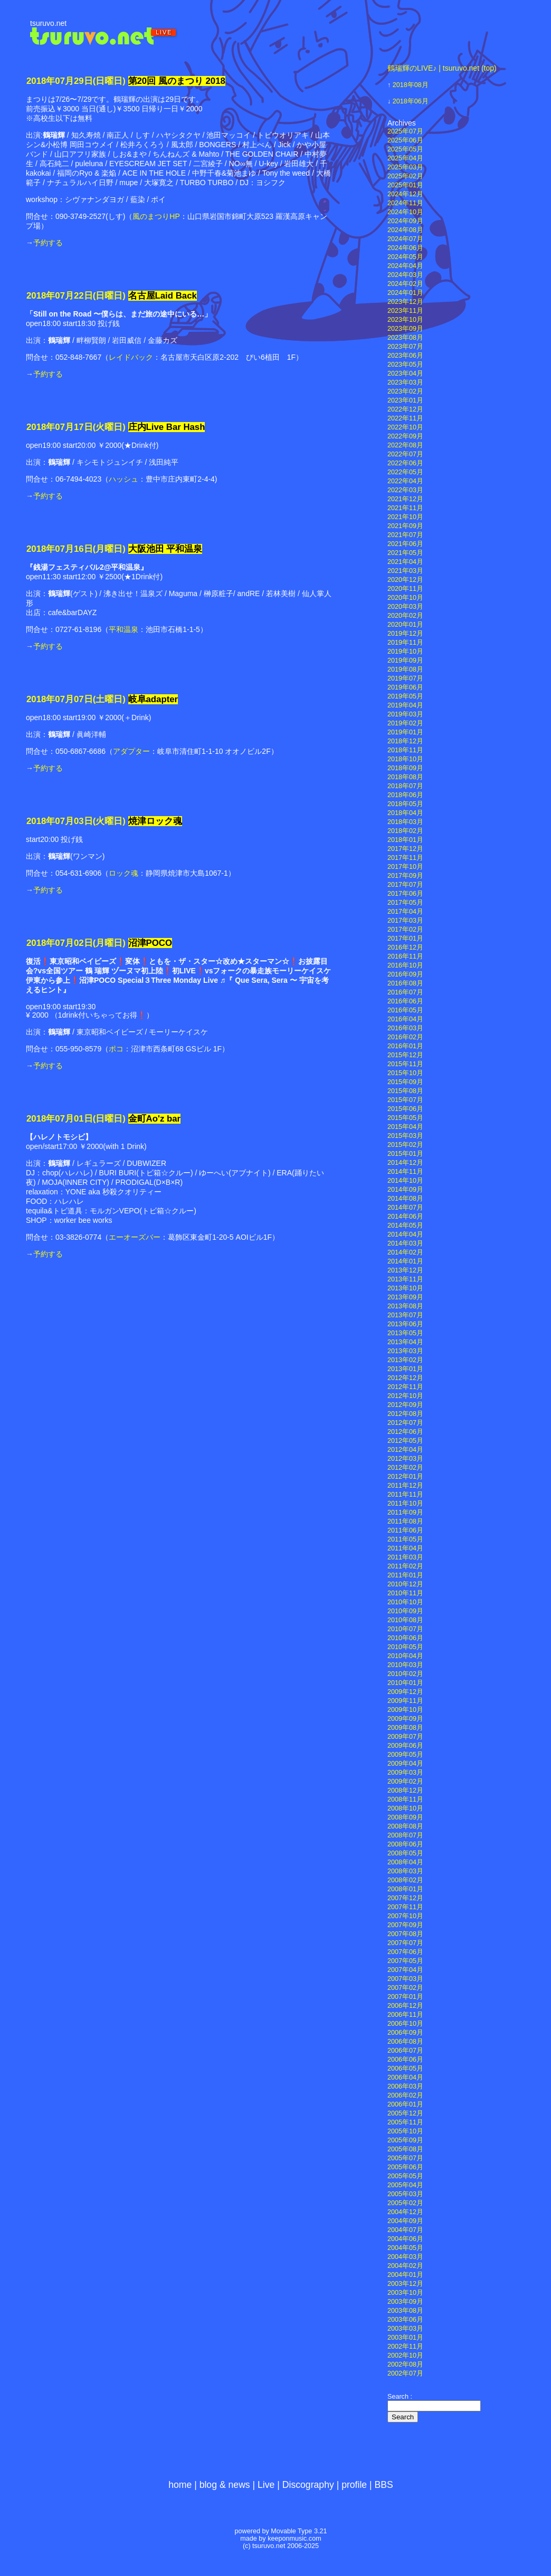 The image size is (551, 2576). What do you see at coordinates (405, 1979) in the screenshot?
I see `2007年03月` at bounding box center [405, 1979].